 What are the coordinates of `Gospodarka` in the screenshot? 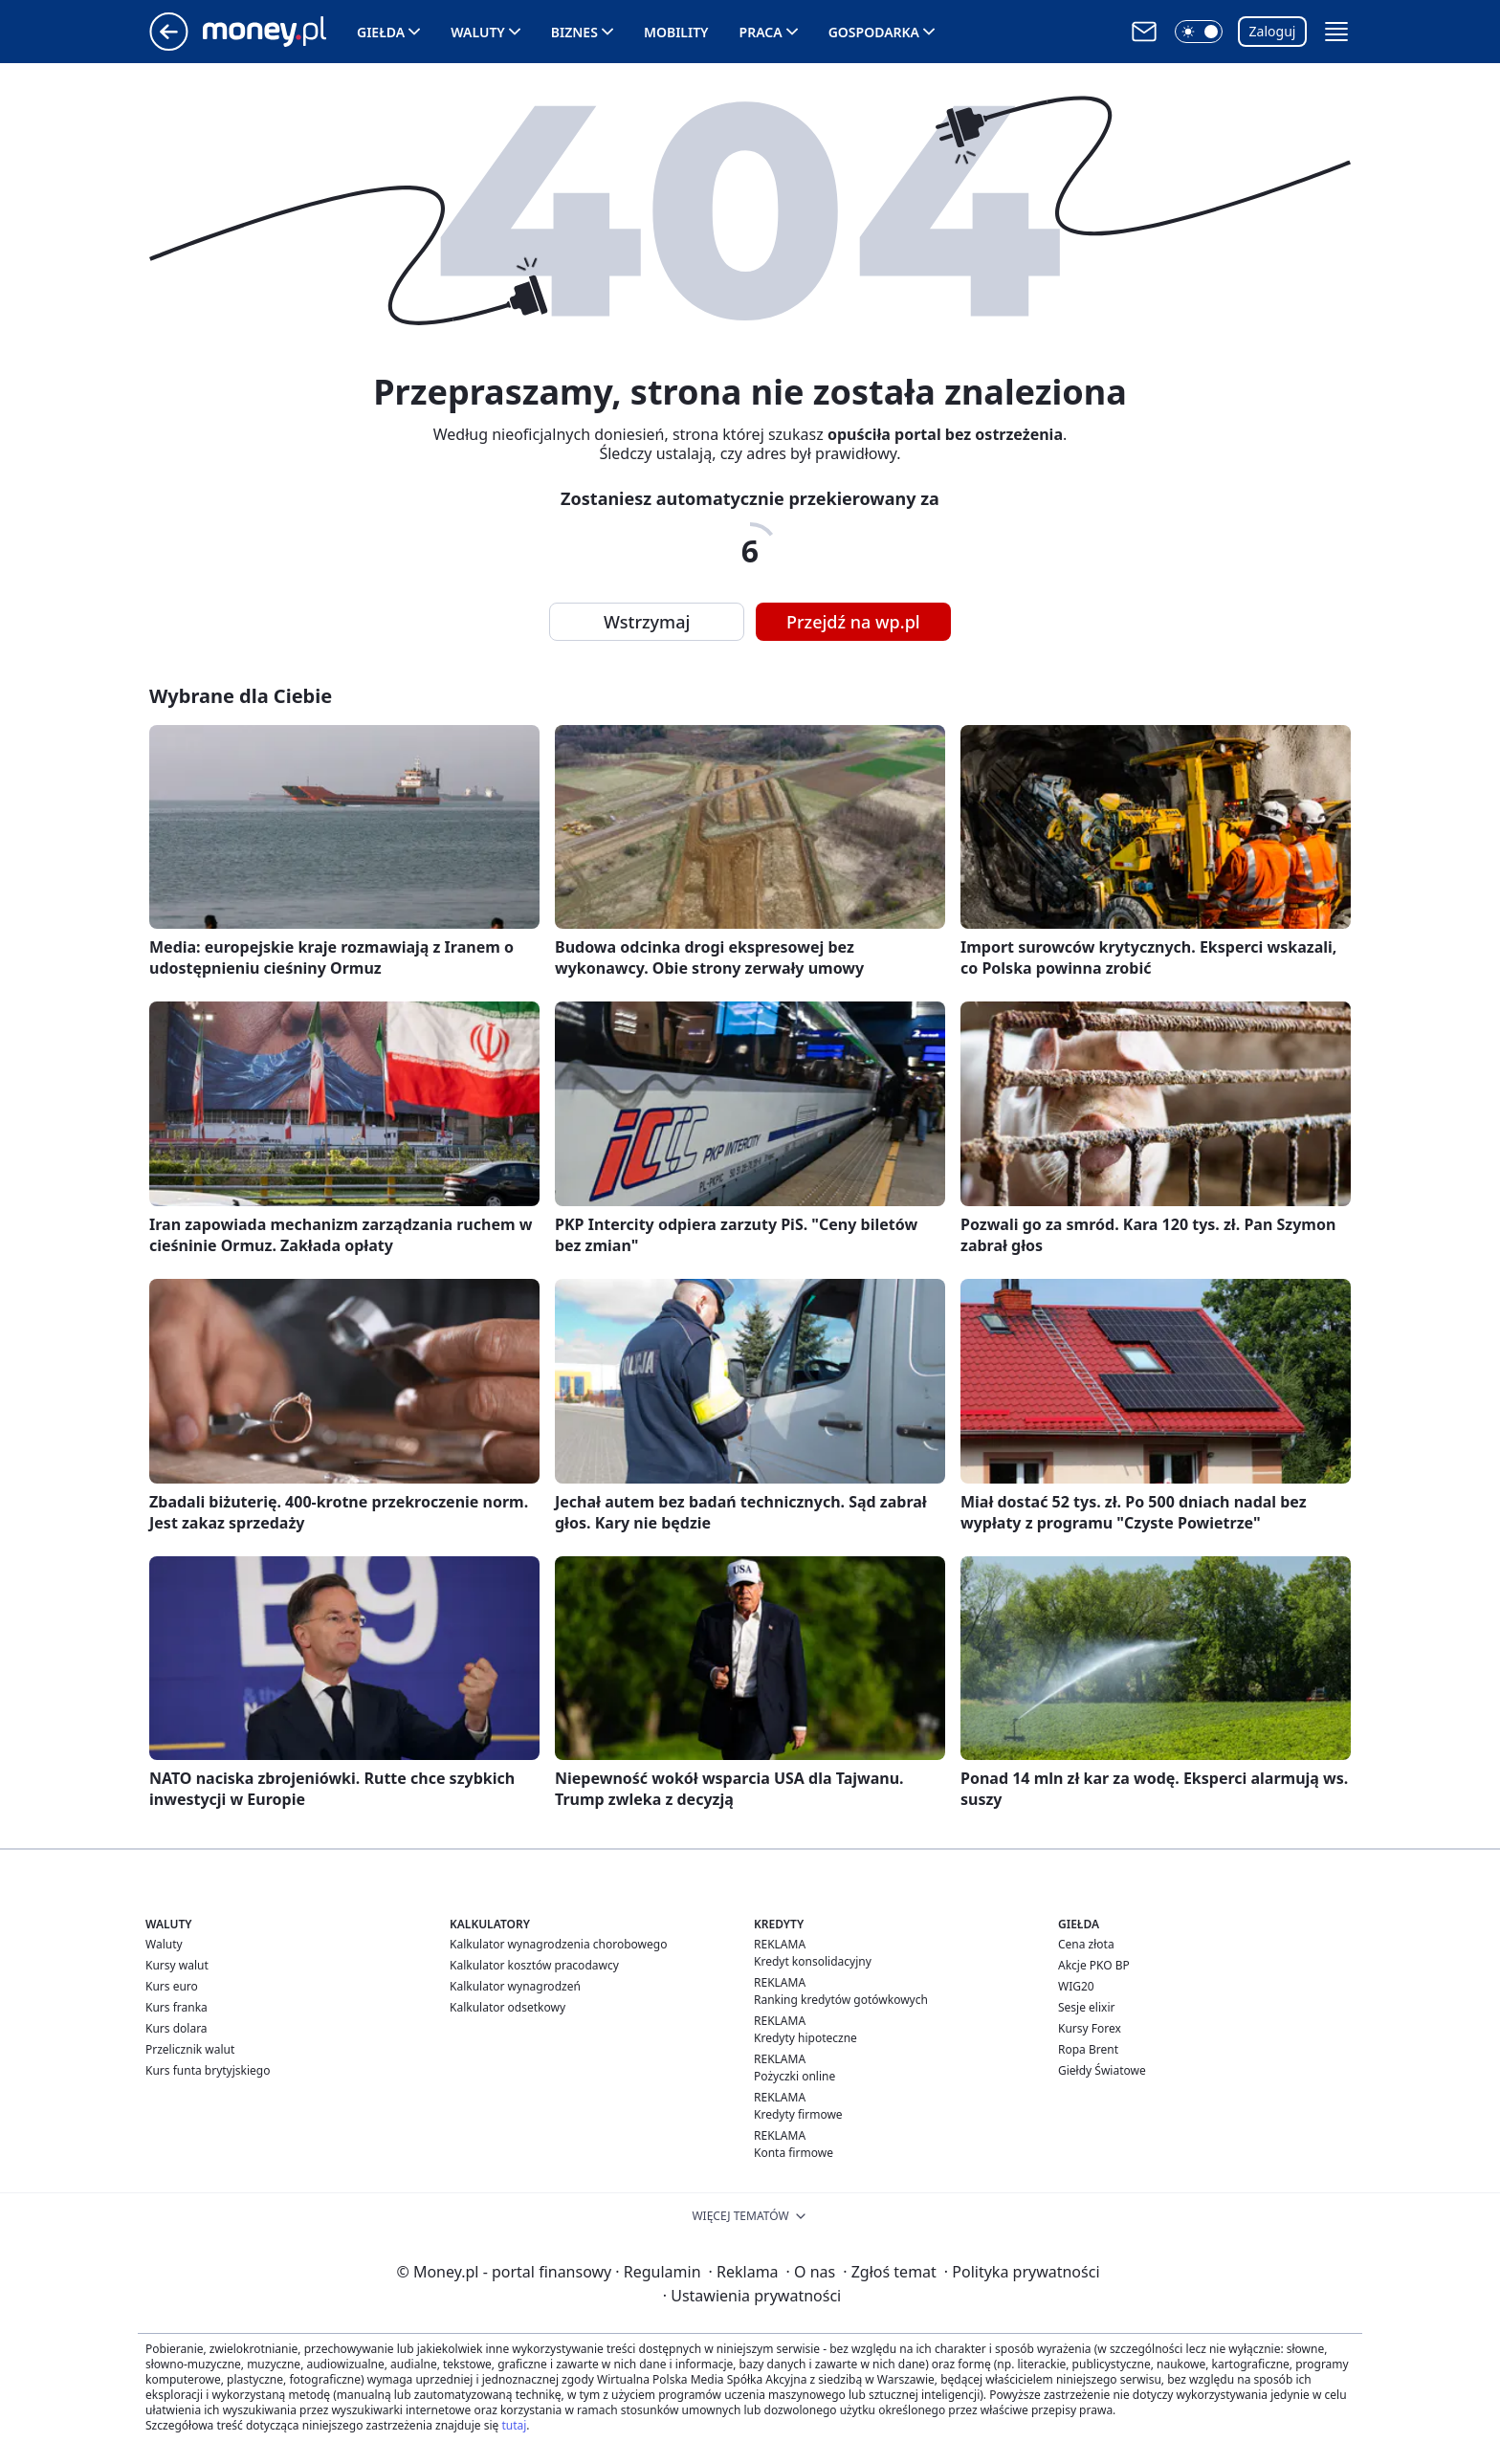 It's located at (873, 32).